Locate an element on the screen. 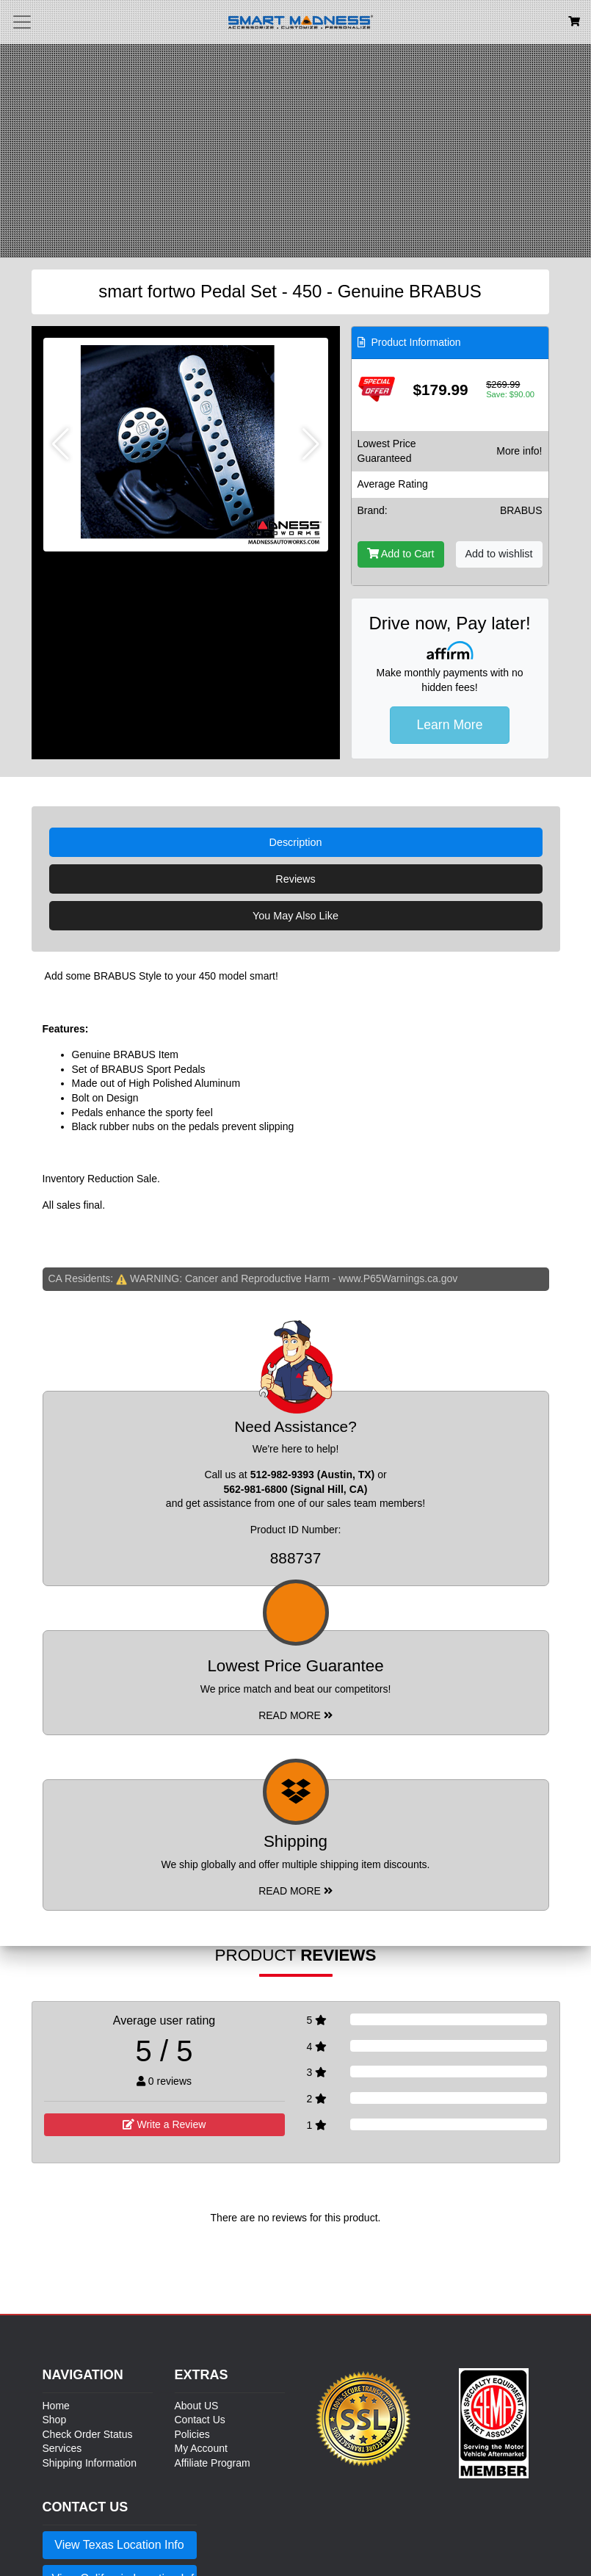 The height and width of the screenshot is (2576, 591). Shop is located at coordinates (55, 2419).